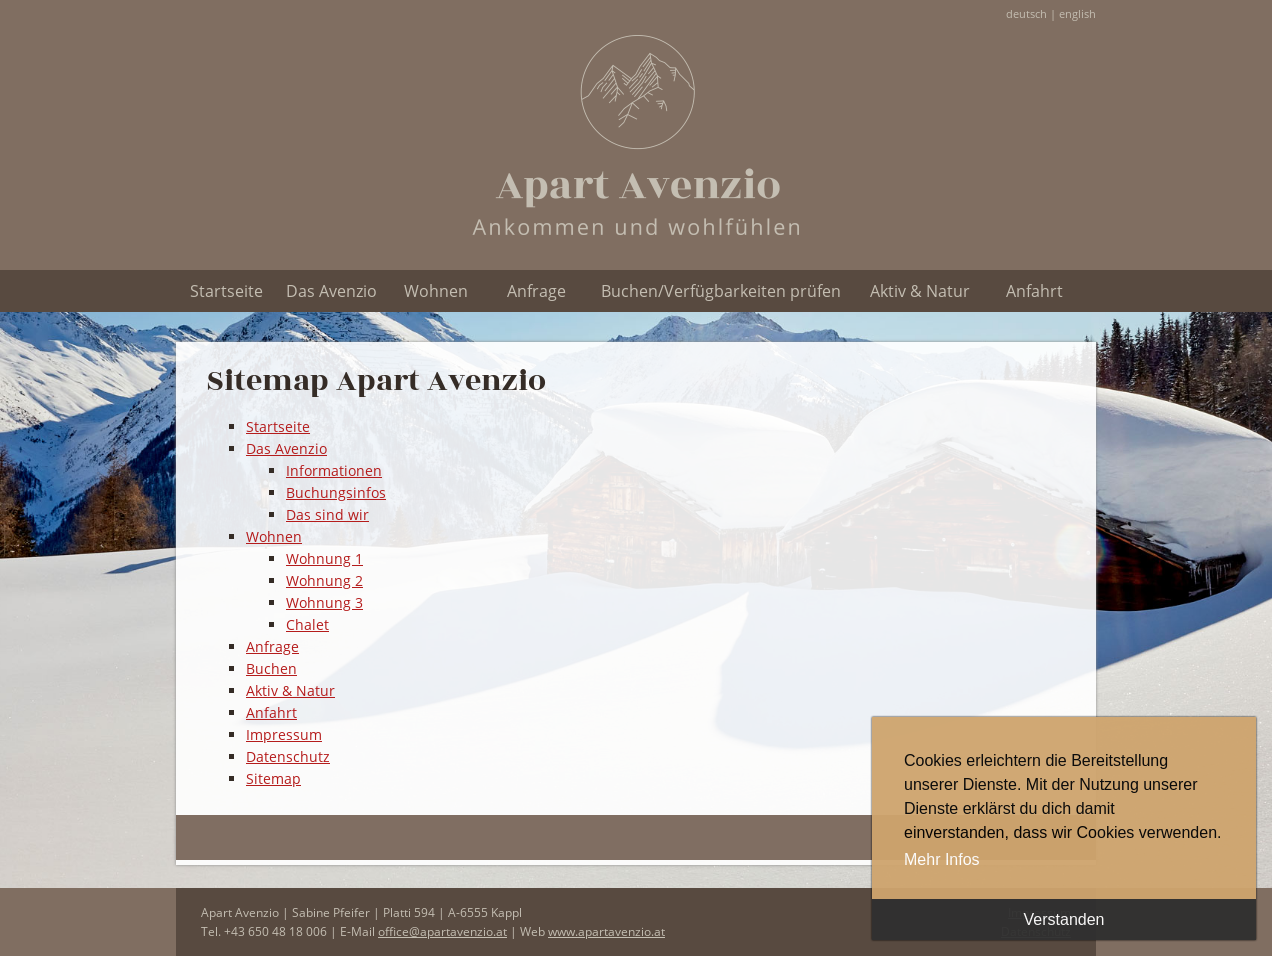  I want to click on Informationen, so click(334, 470).